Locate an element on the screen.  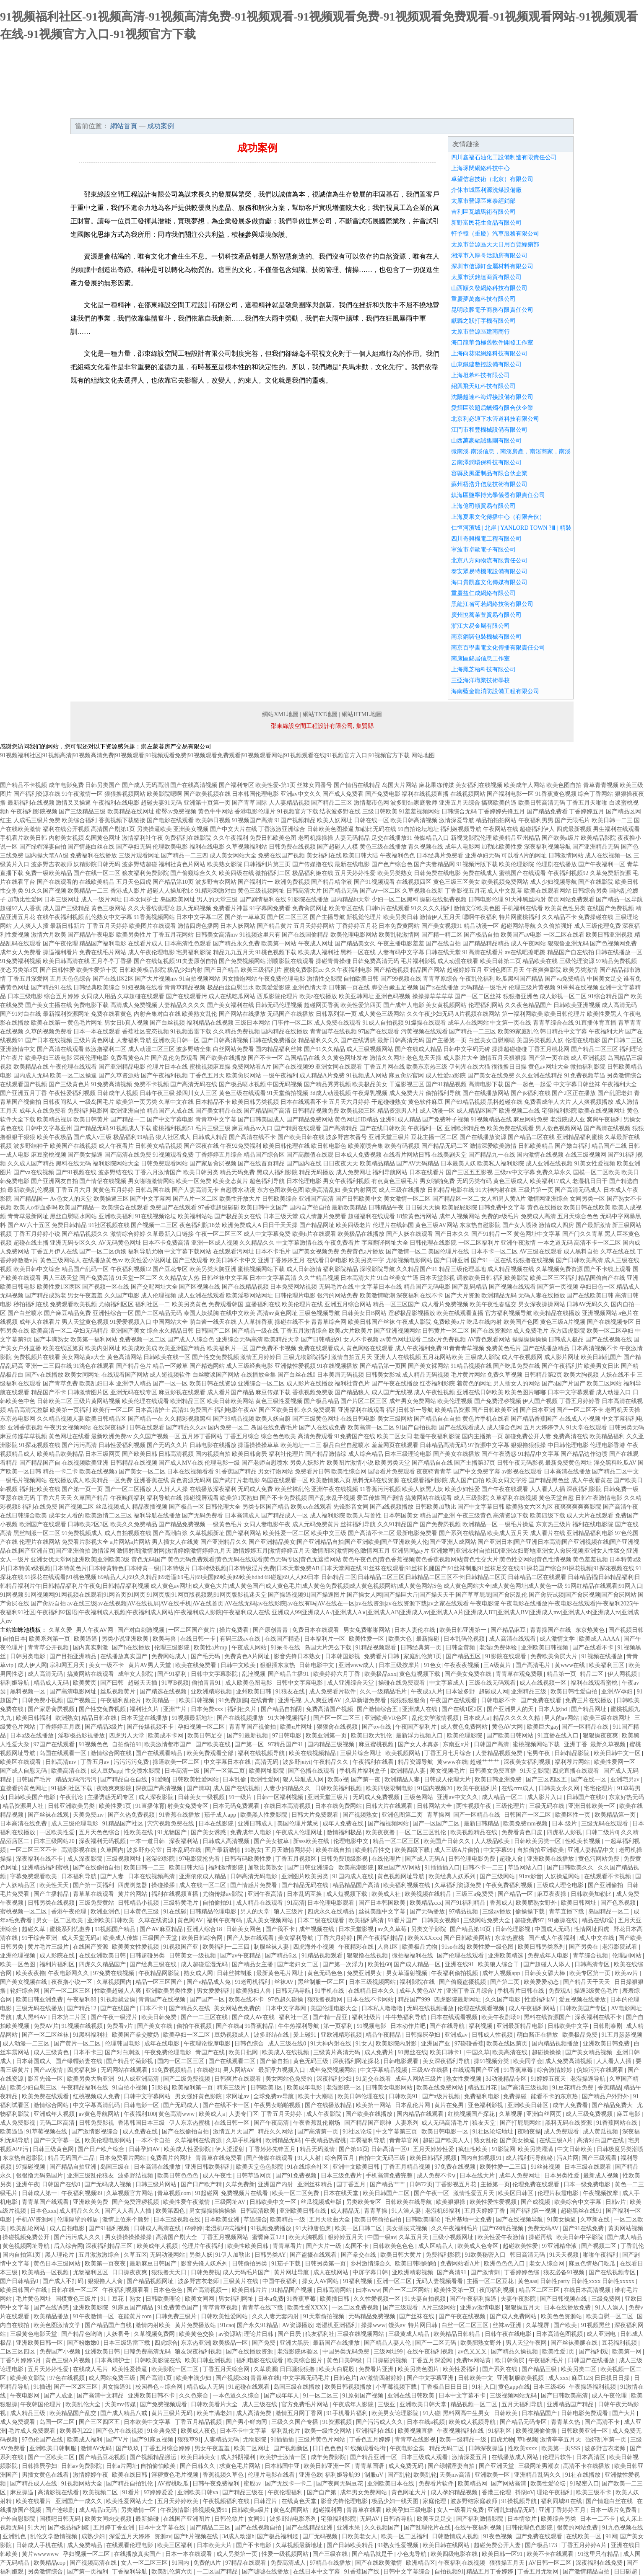
超碰网页香蕉 is located at coordinates (321, 1005).